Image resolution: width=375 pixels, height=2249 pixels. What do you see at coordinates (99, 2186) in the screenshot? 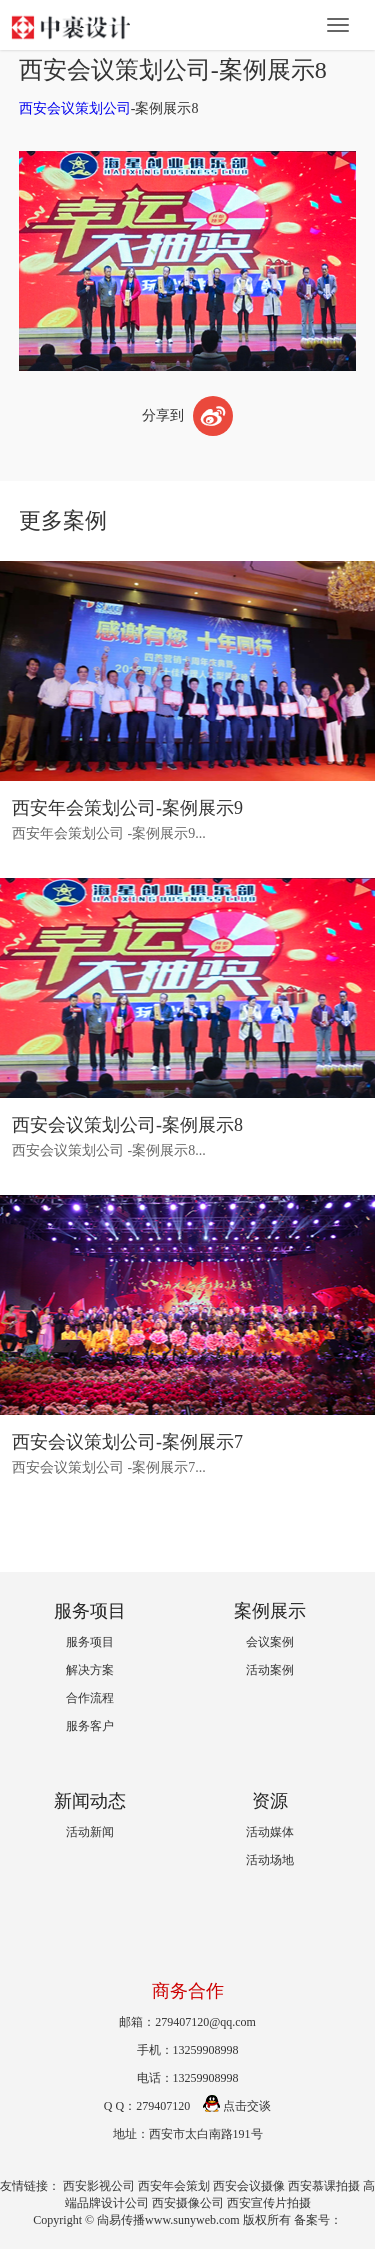
I see `西安影视公司` at bounding box center [99, 2186].